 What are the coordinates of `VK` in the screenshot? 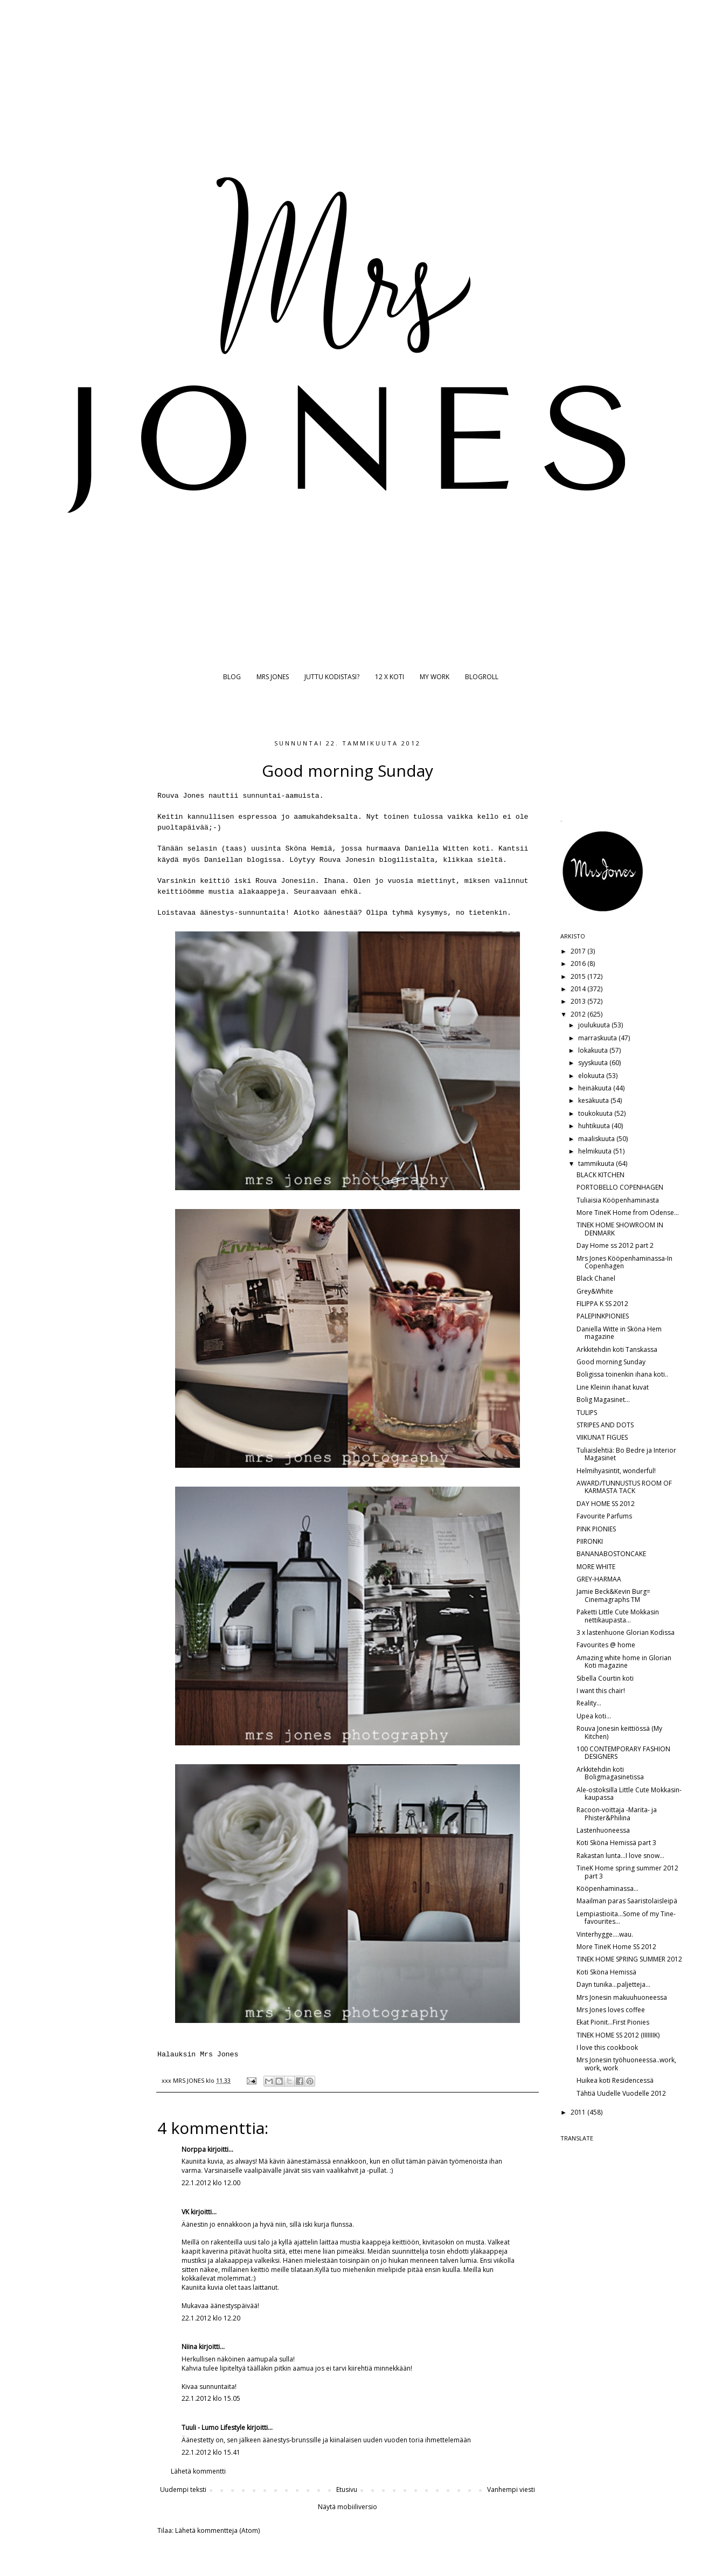 It's located at (185, 2211).